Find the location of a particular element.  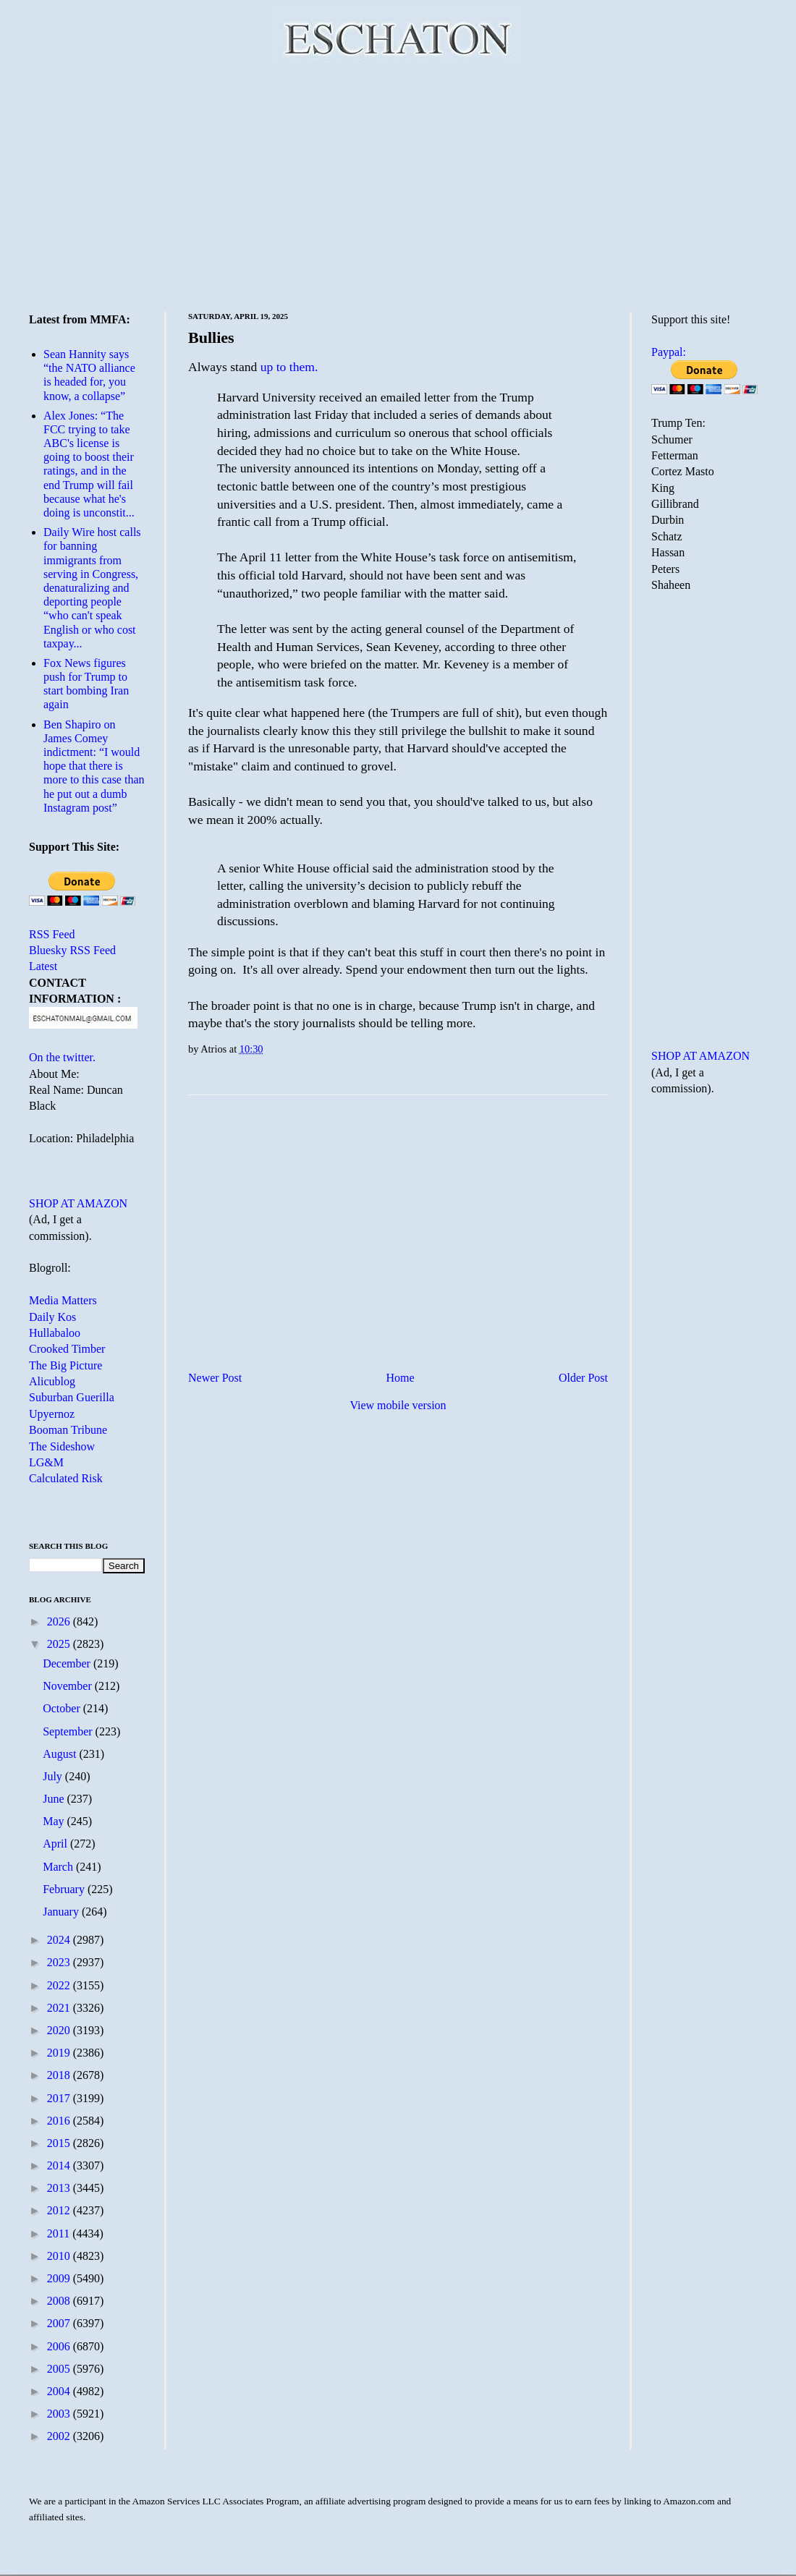

Daily Kos is located at coordinates (52, 1317).